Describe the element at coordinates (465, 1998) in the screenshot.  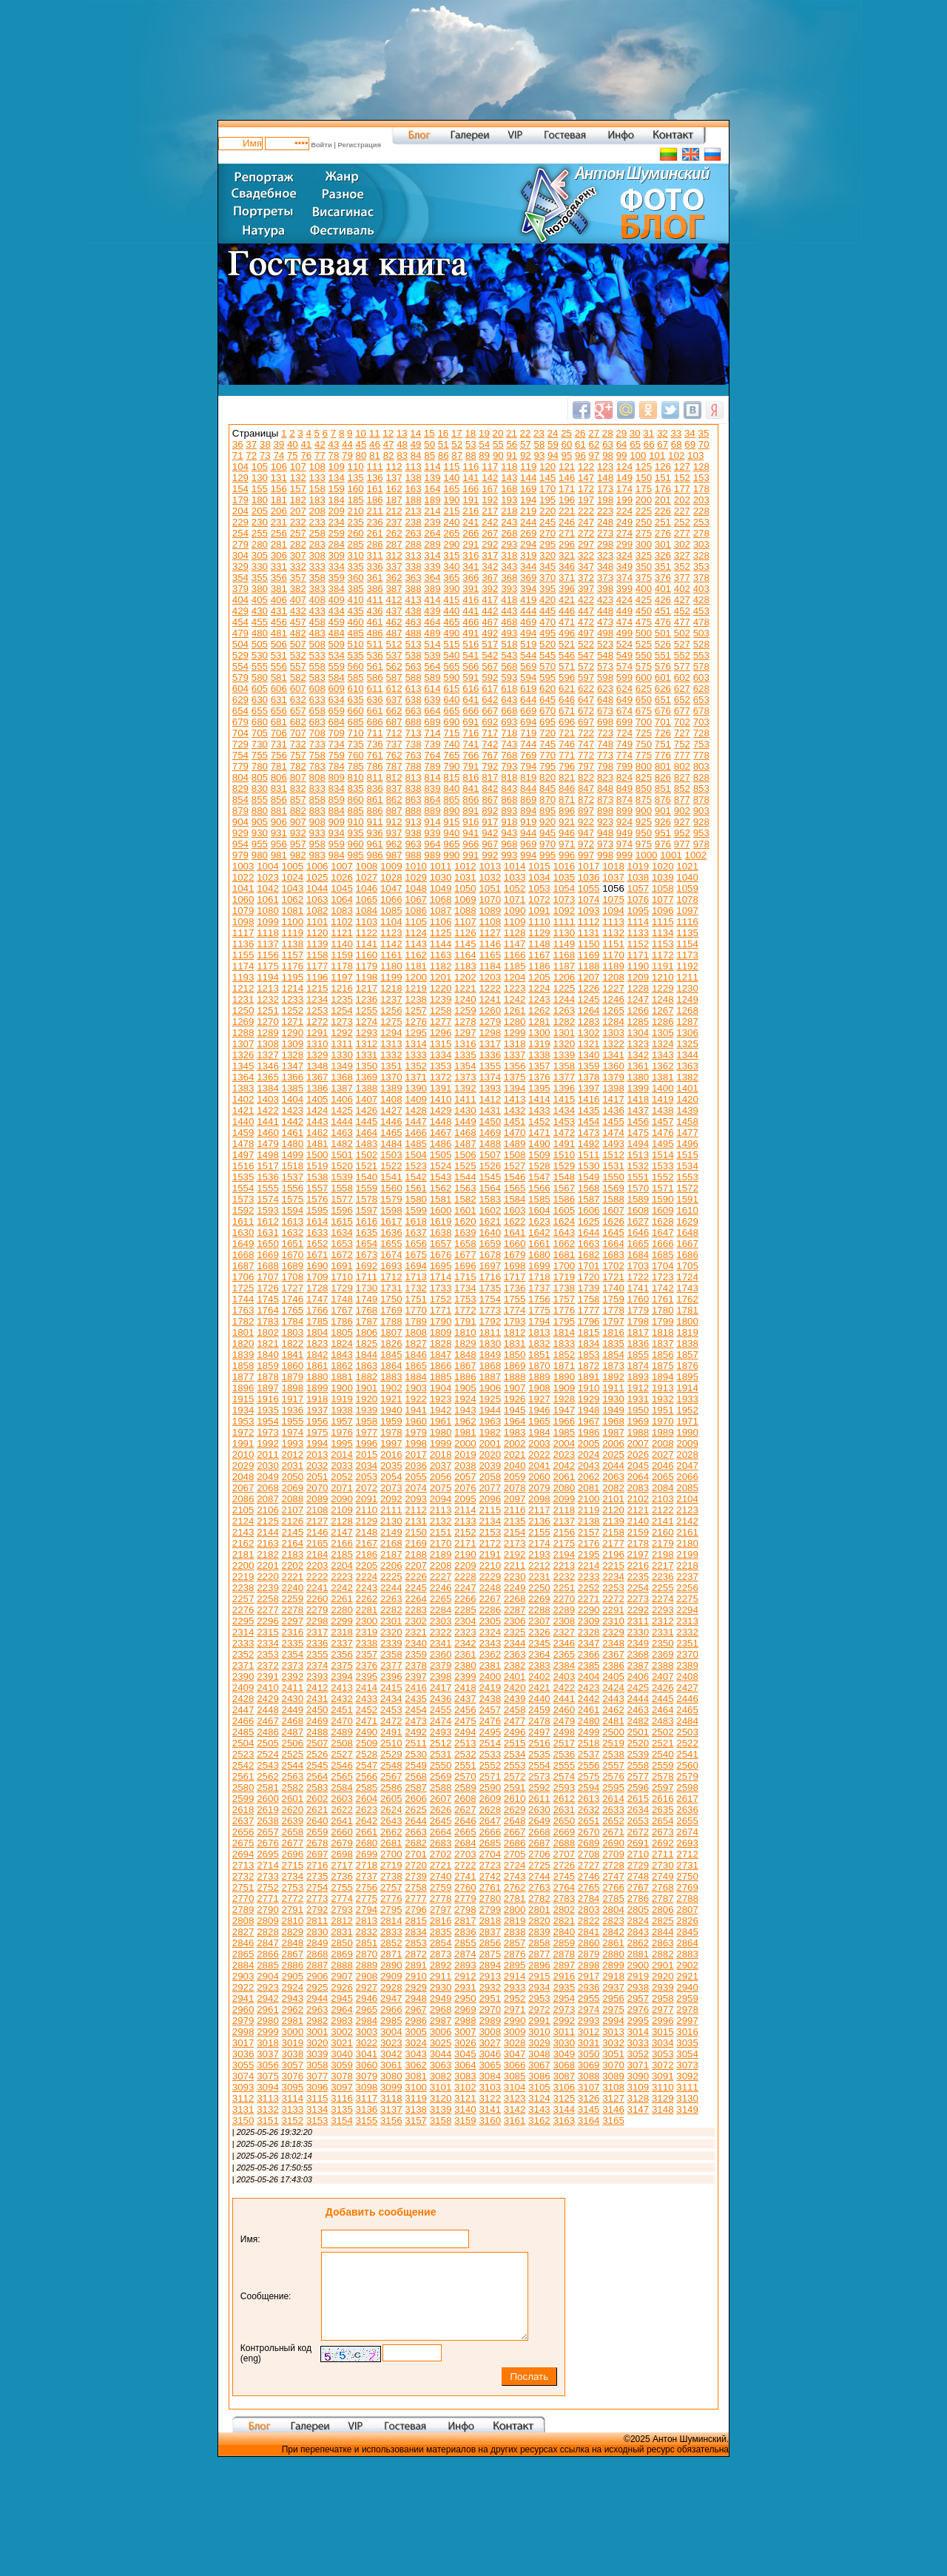
I see `2950` at that location.